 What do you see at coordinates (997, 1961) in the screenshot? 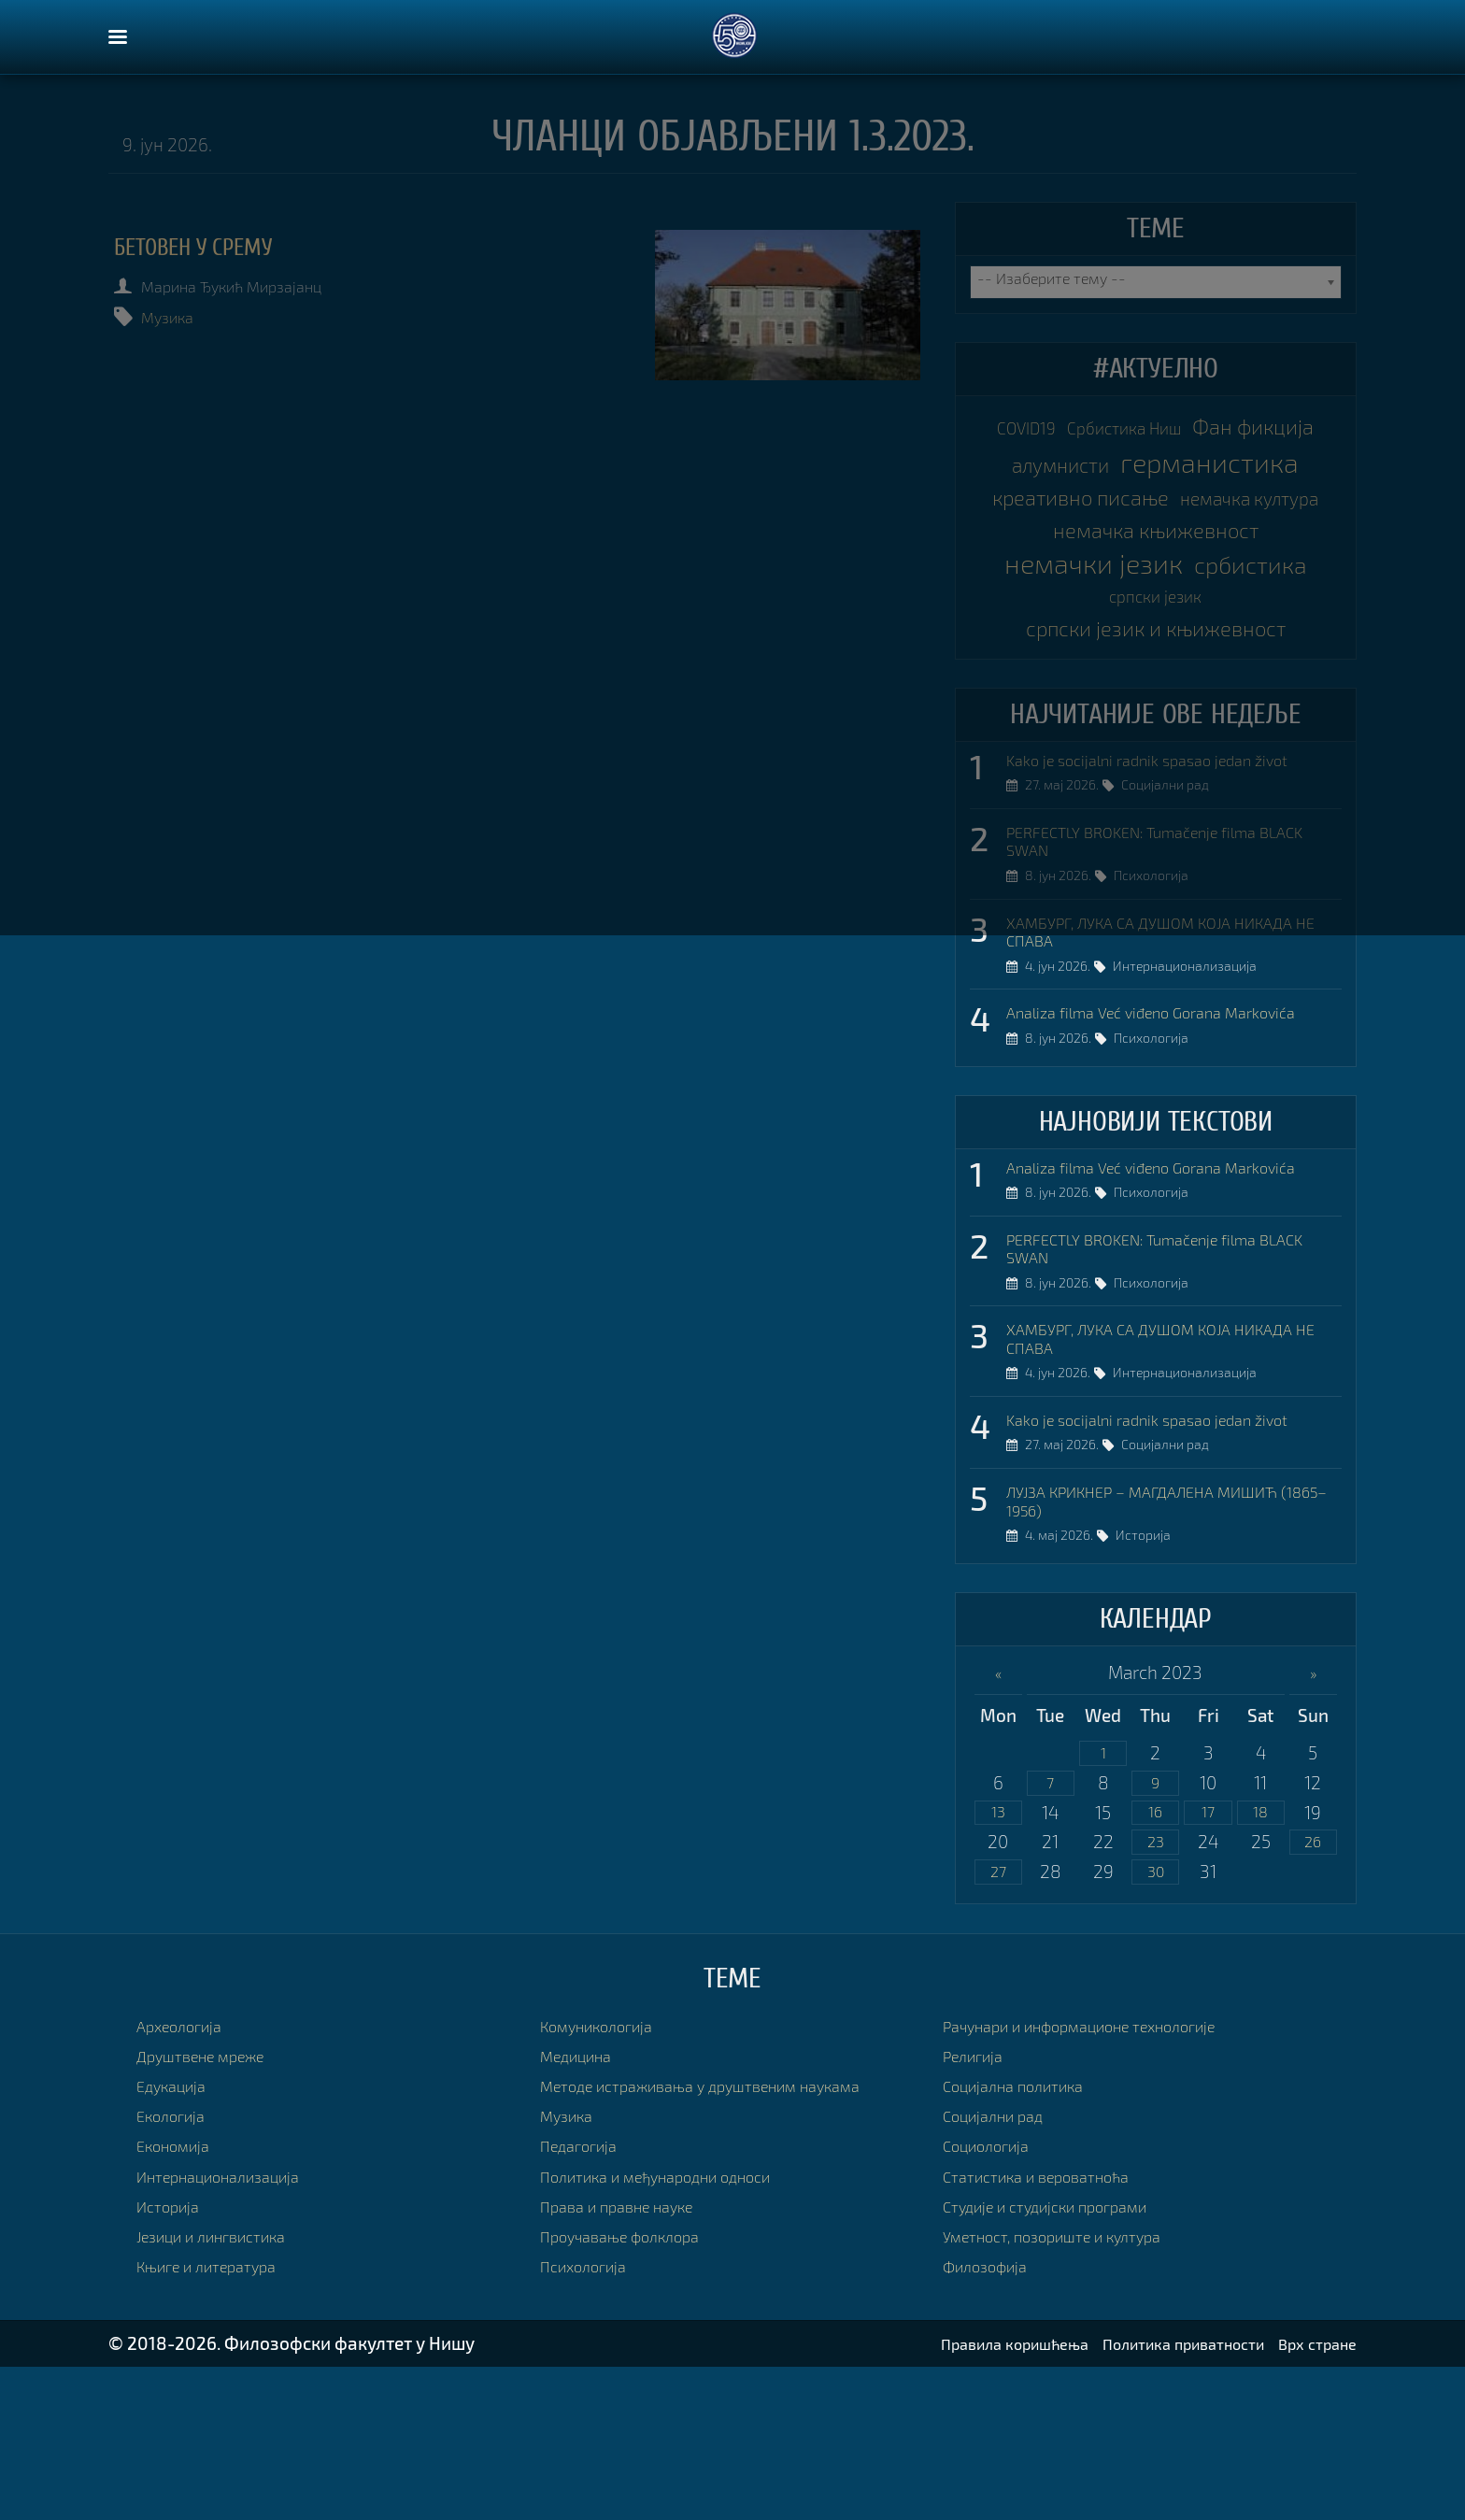
I see `13` at bounding box center [997, 1961].